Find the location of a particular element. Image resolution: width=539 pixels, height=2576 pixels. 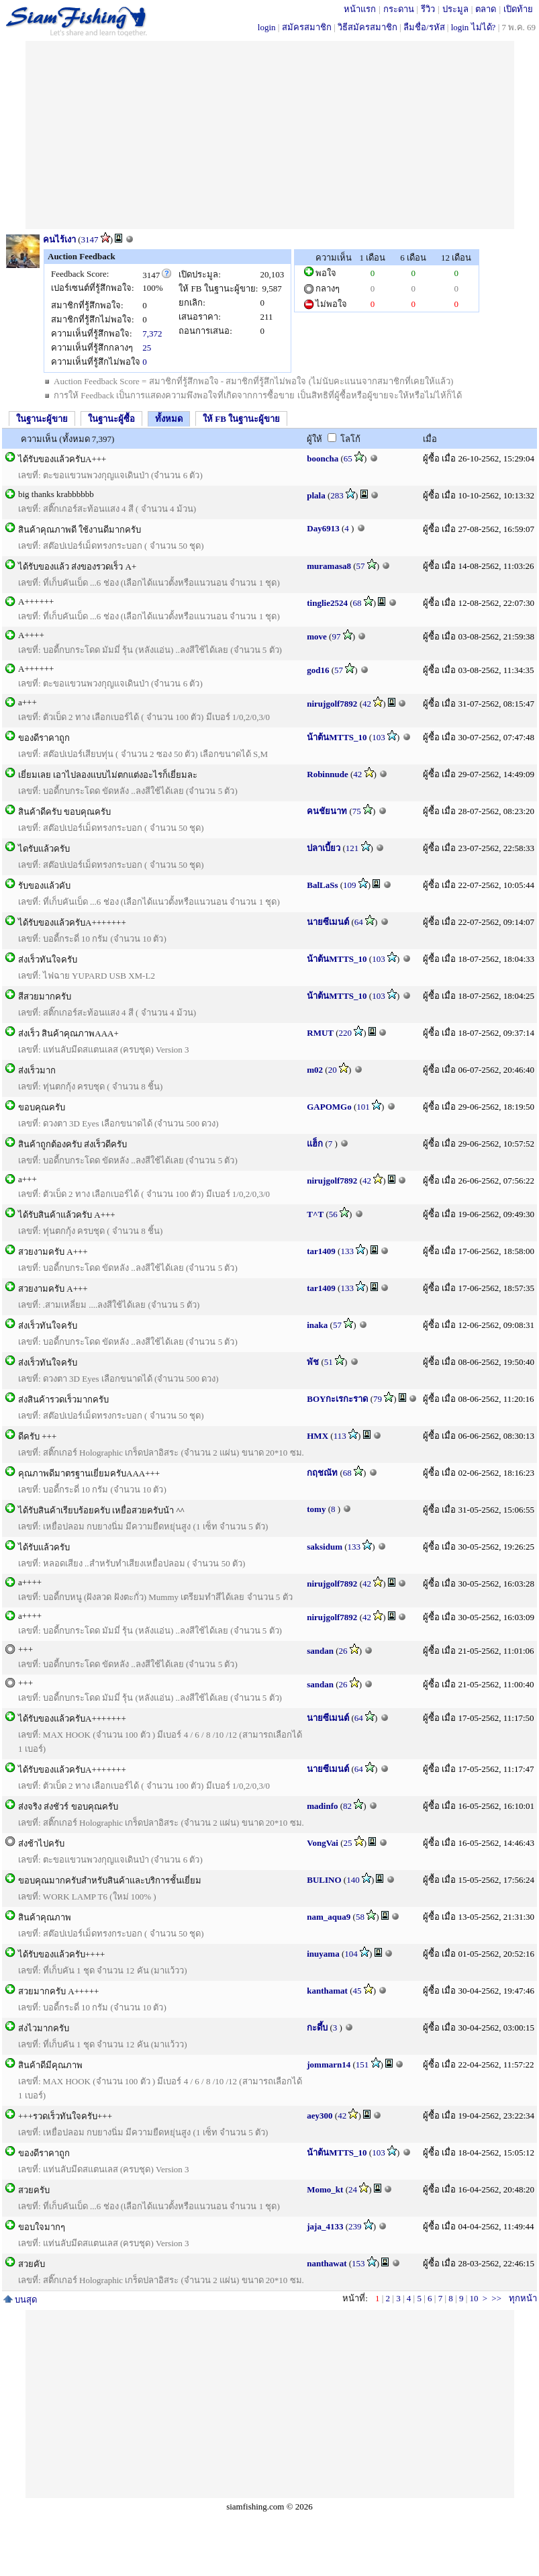

140 is located at coordinates (353, 1880).